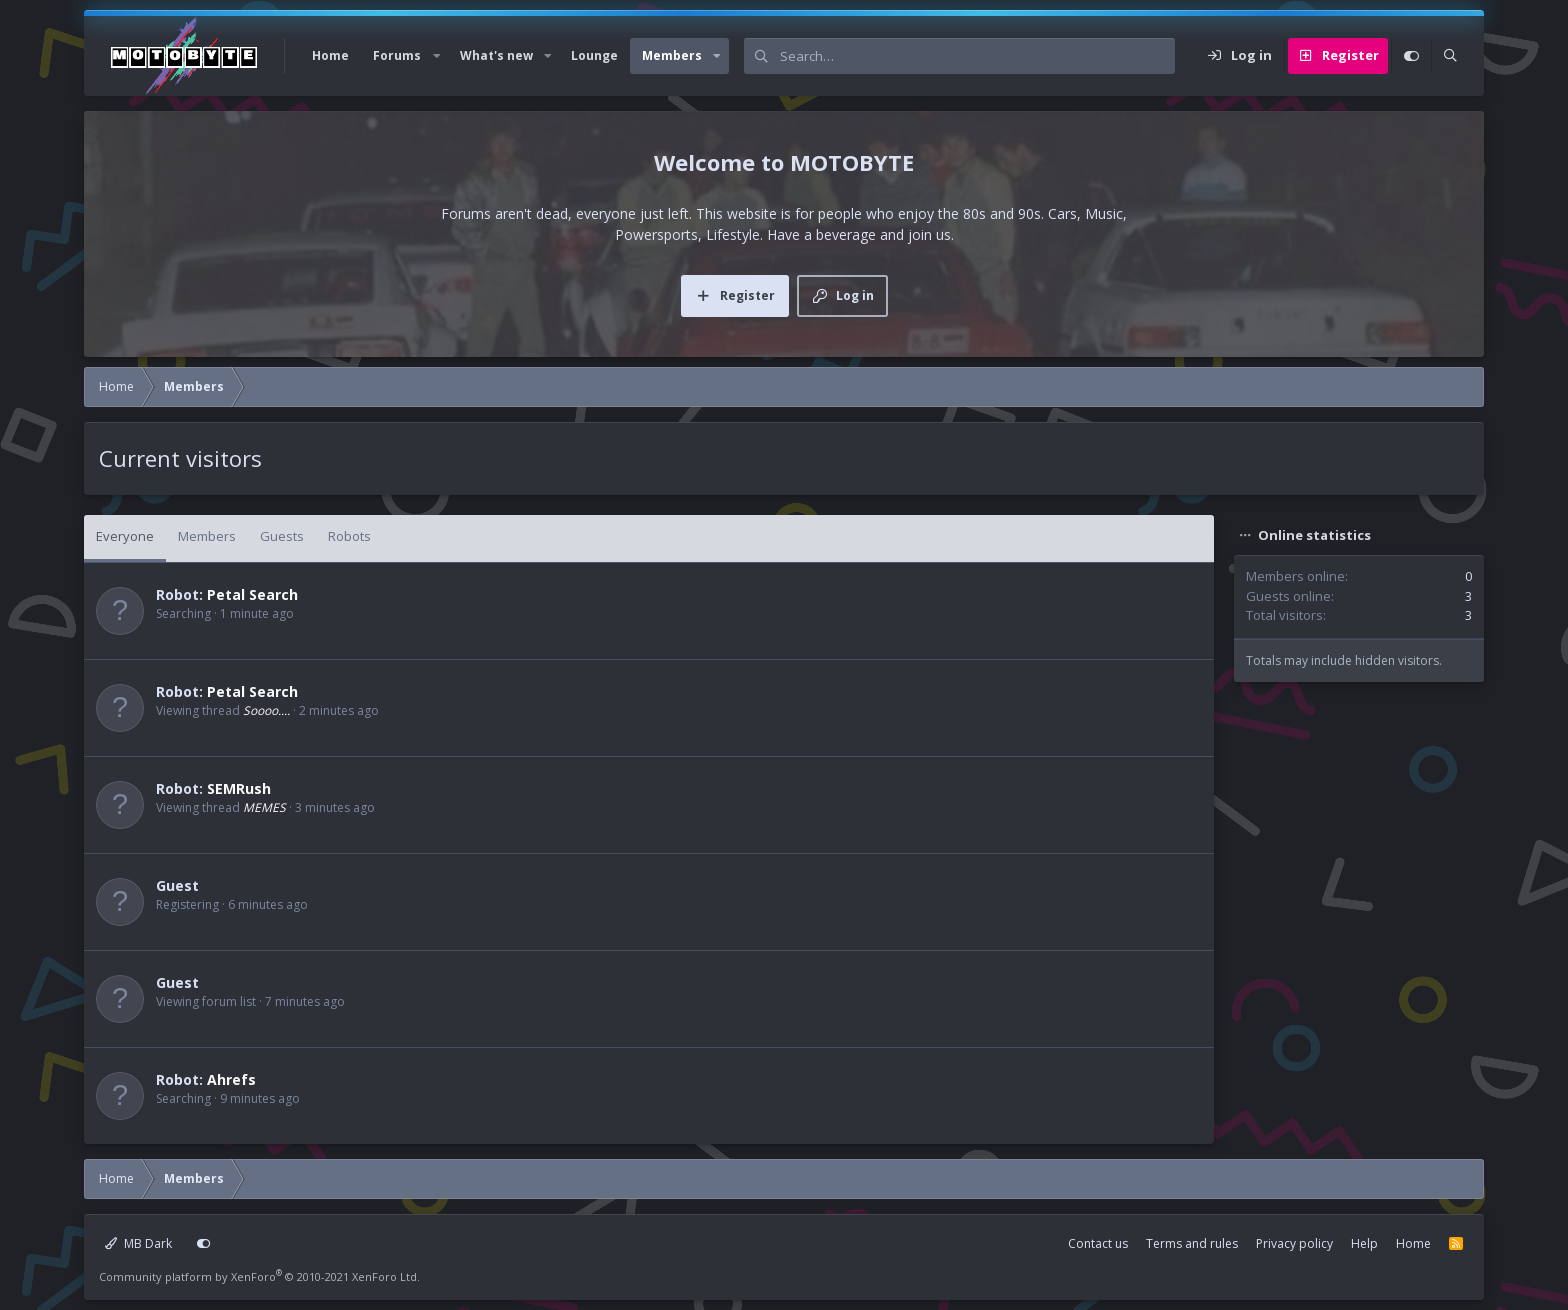 The height and width of the screenshot is (1310, 1568). I want to click on Petal Search, so click(252, 594).